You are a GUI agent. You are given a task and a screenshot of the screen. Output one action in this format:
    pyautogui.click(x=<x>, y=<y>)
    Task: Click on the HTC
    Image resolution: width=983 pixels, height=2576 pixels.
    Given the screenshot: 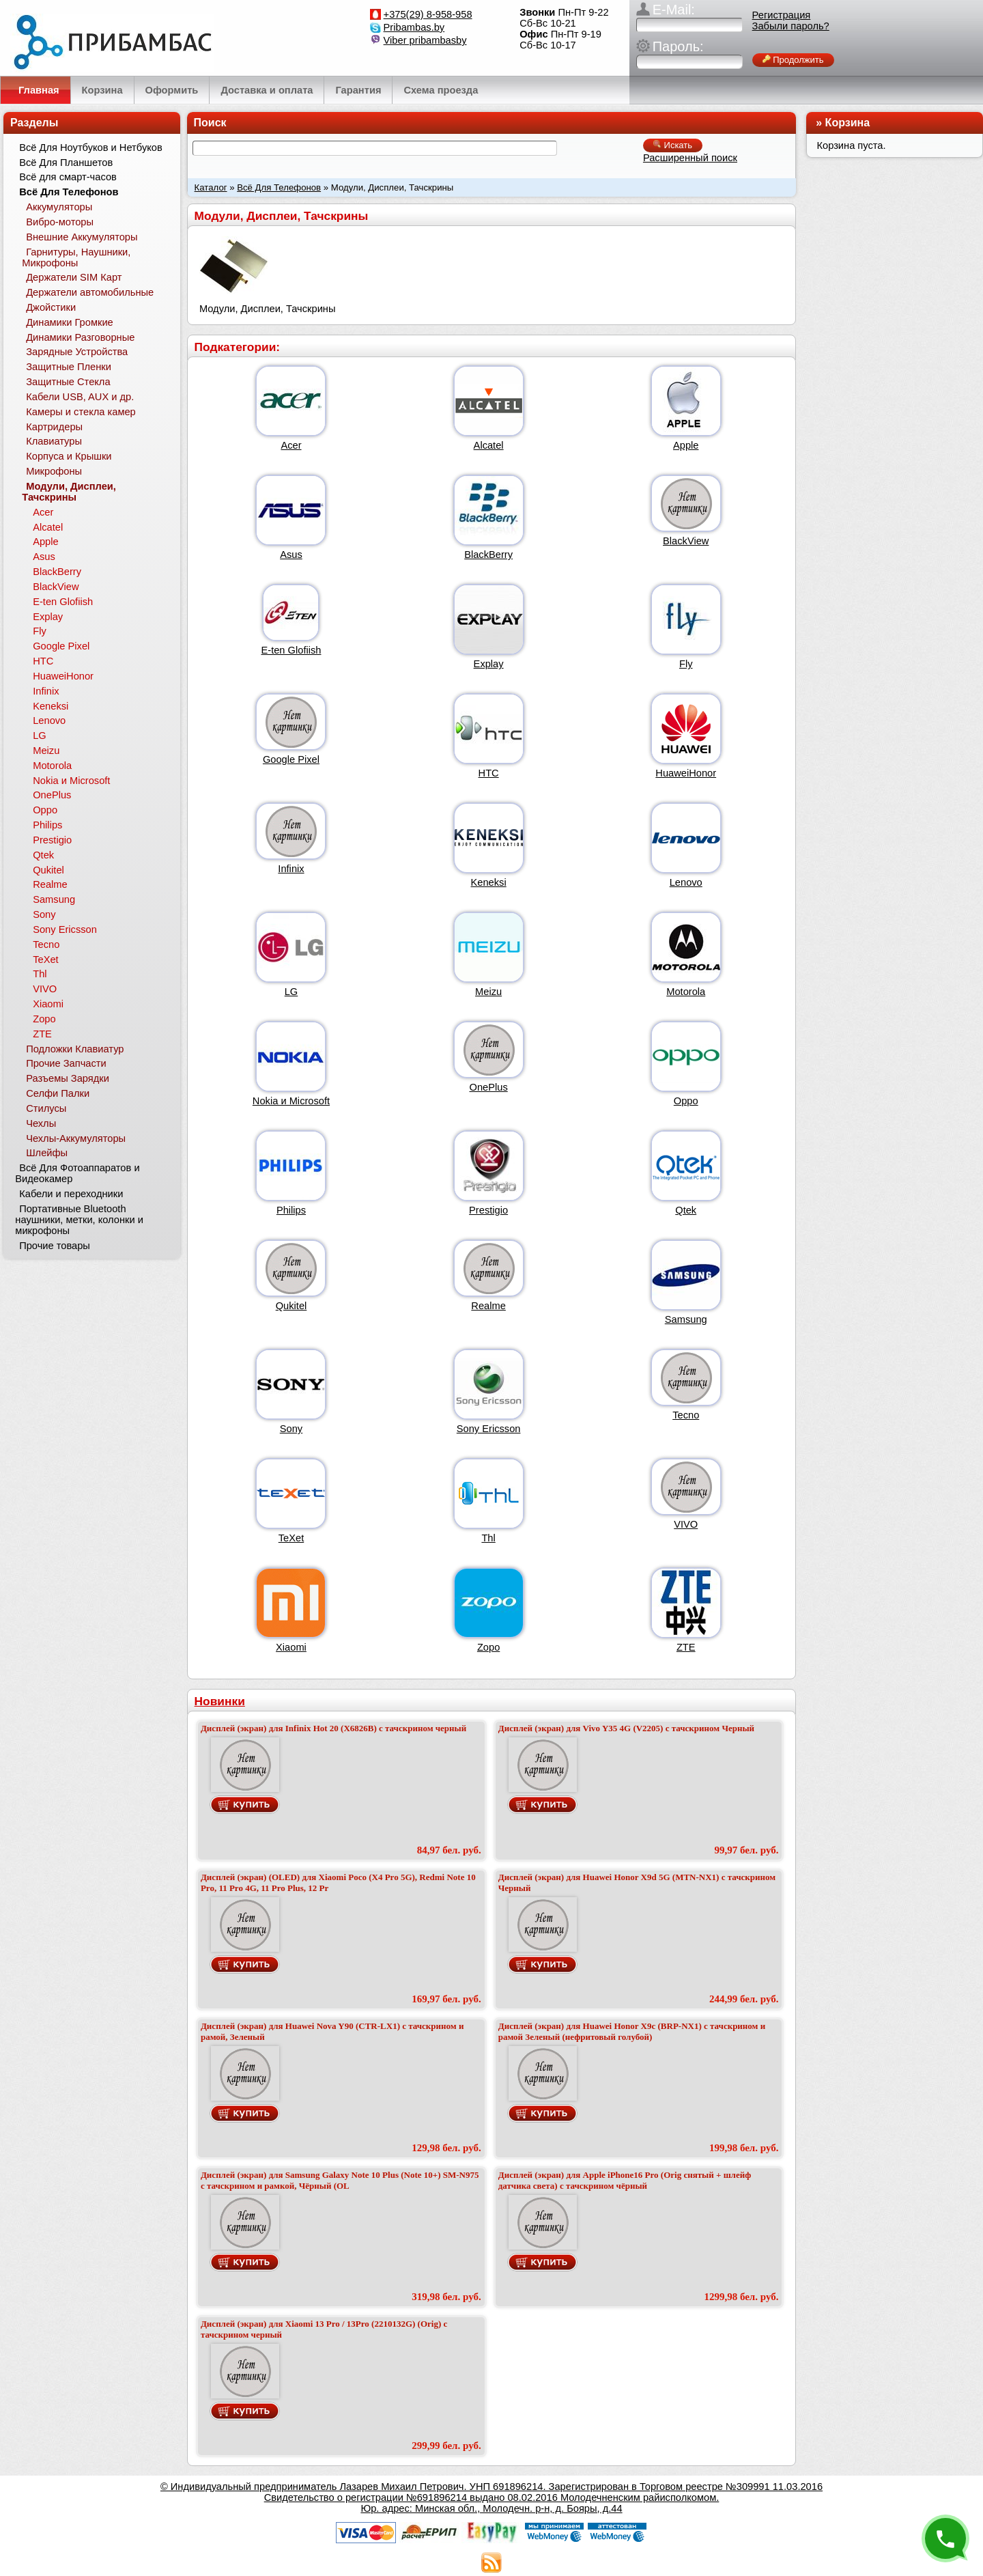 What is the action you would take?
    pyautogui.click(x=489, y=773)
    